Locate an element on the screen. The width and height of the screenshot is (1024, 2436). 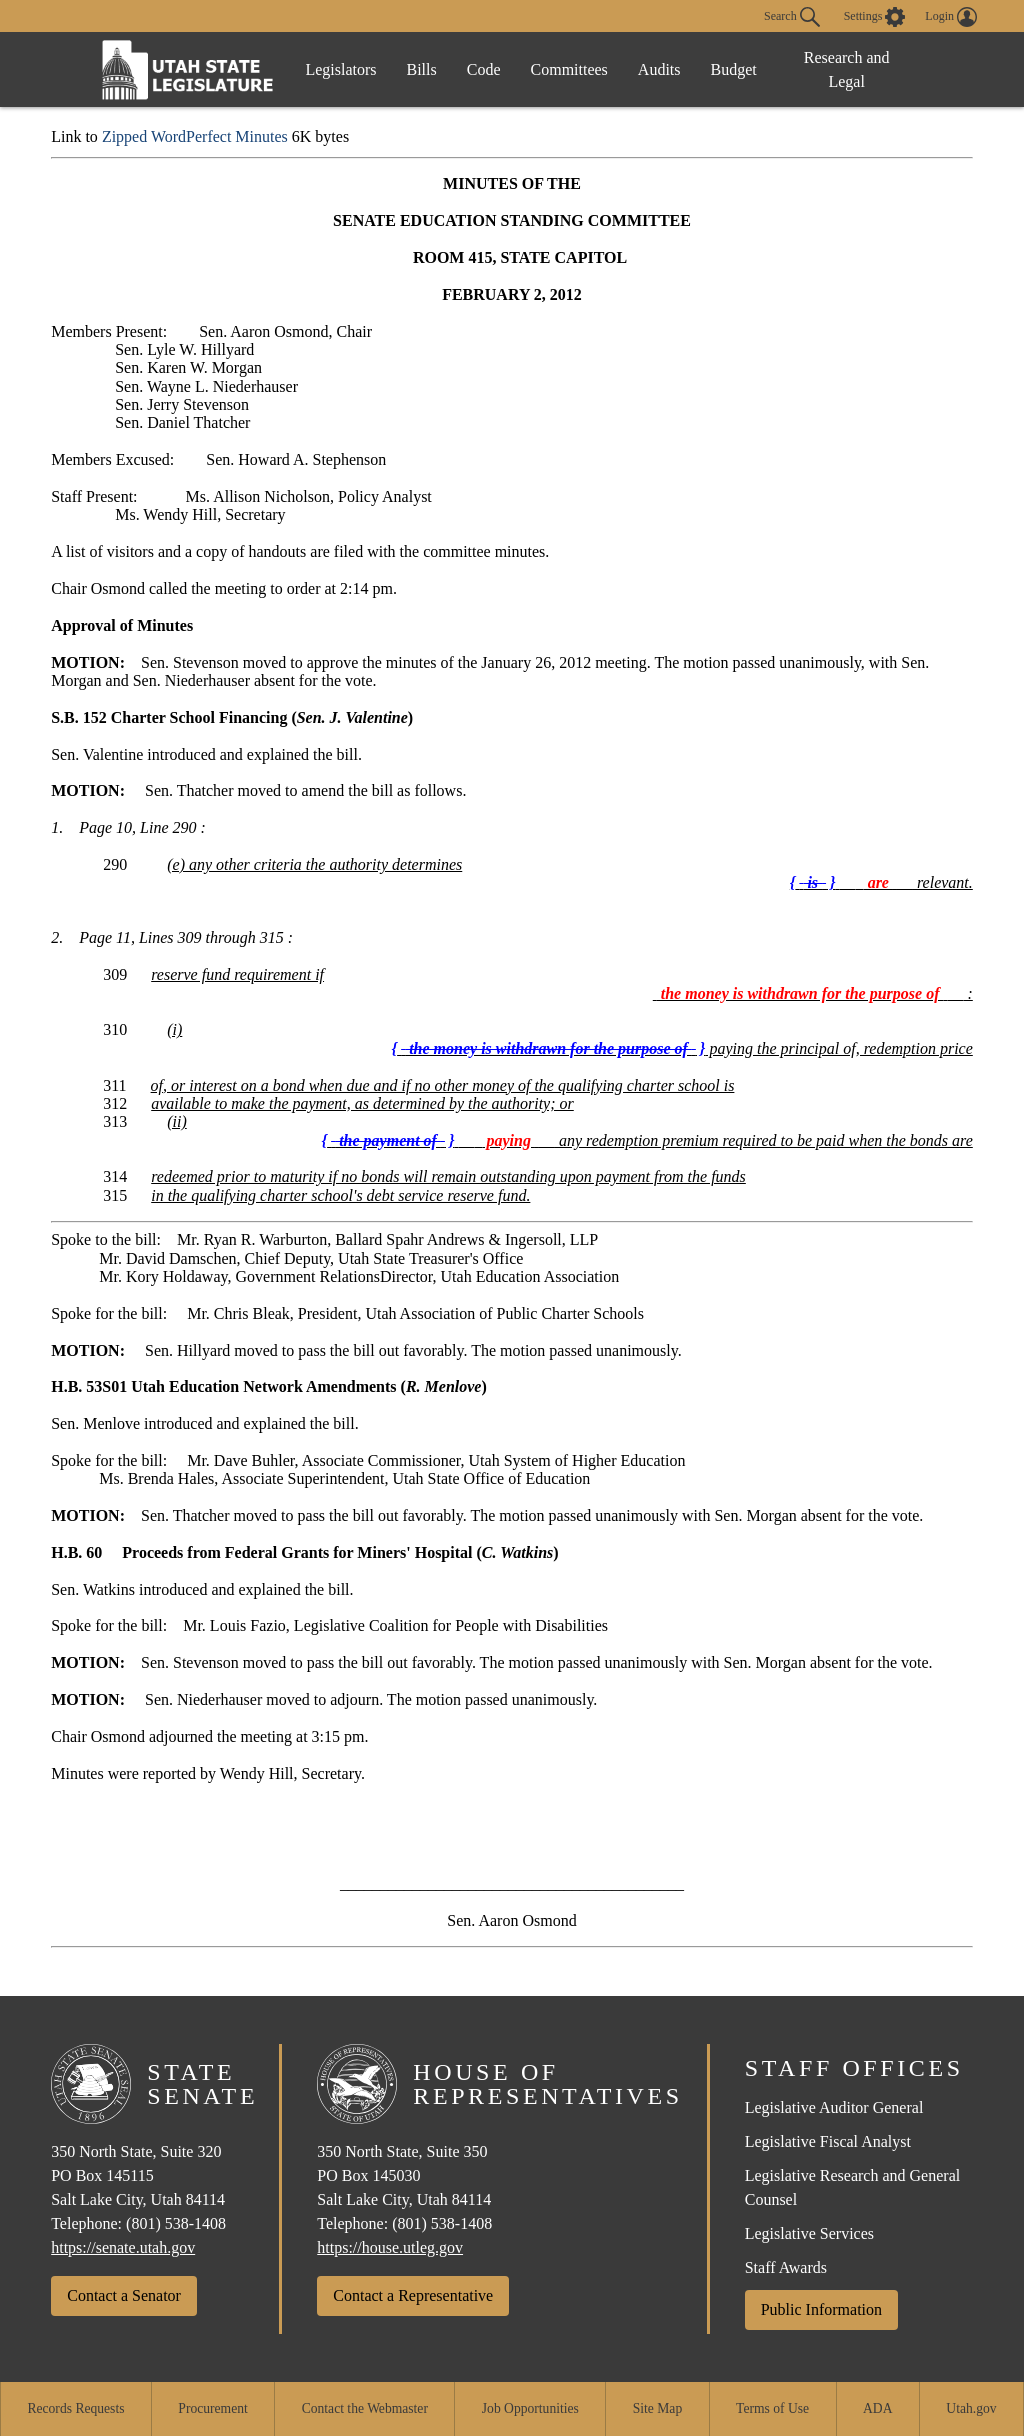
Contact a Senator is located at coordinates (124, 2295).